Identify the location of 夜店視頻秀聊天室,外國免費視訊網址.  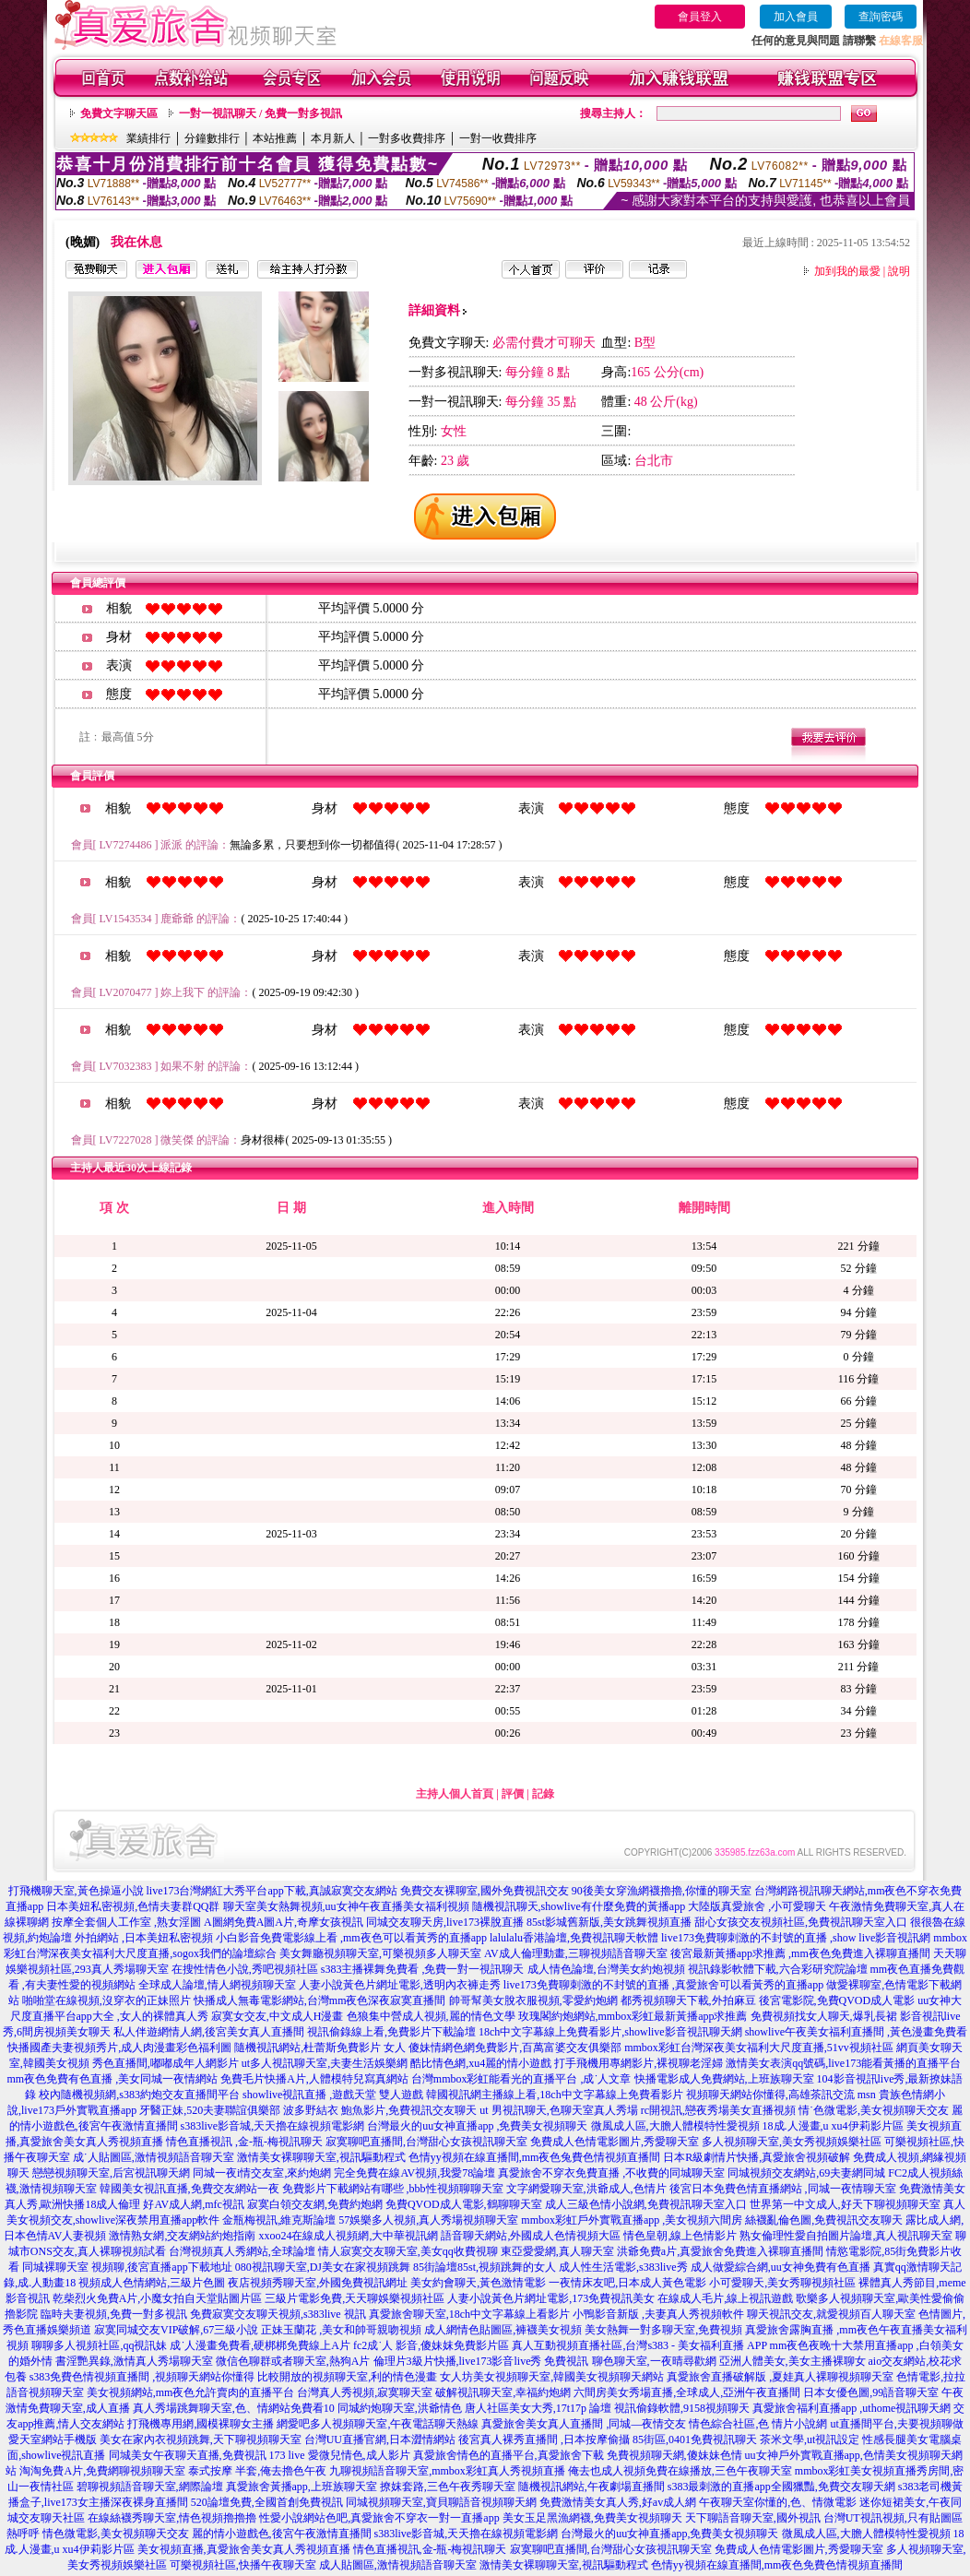
(318, 2282).